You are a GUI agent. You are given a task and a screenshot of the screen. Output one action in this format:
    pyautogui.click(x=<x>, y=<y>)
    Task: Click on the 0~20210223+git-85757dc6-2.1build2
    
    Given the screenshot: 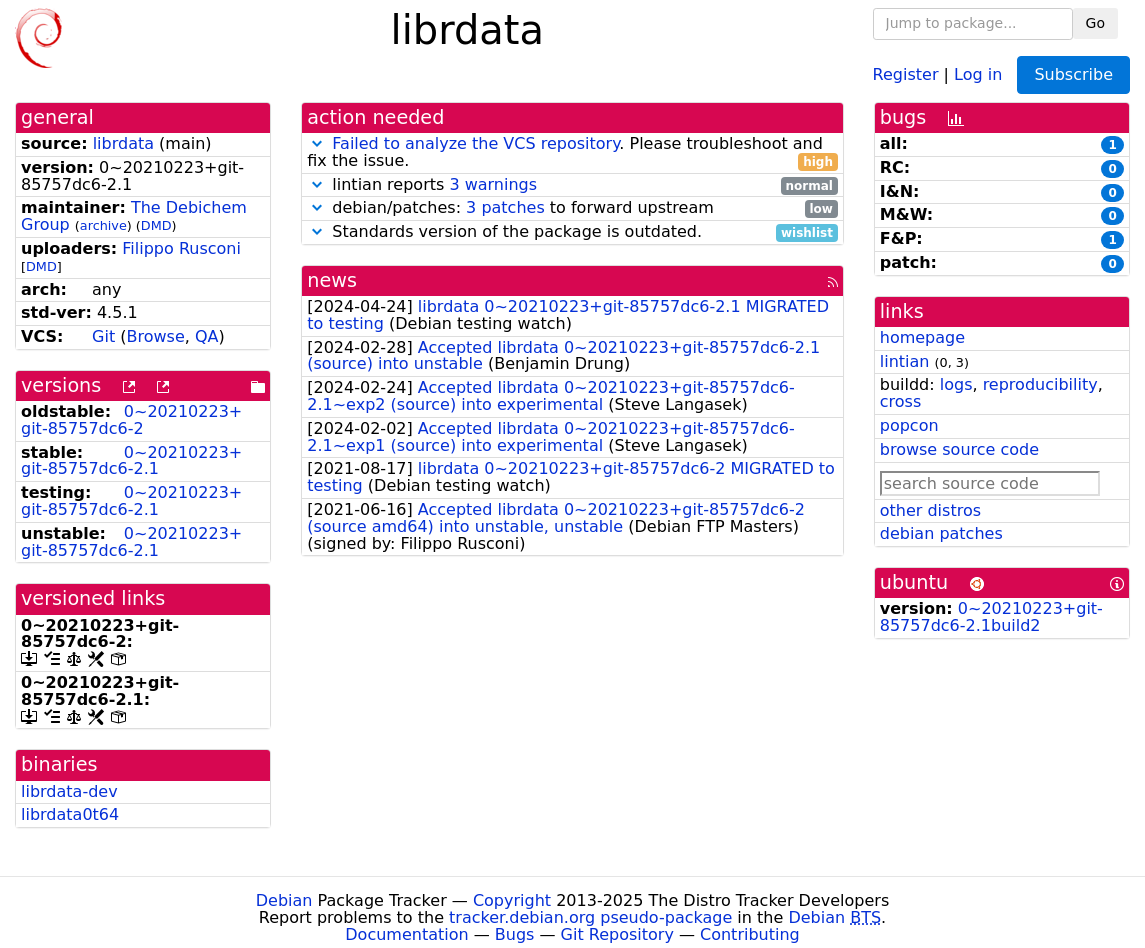 What is the action you would take?
    pyautogui.click(x=991, y=617)
    